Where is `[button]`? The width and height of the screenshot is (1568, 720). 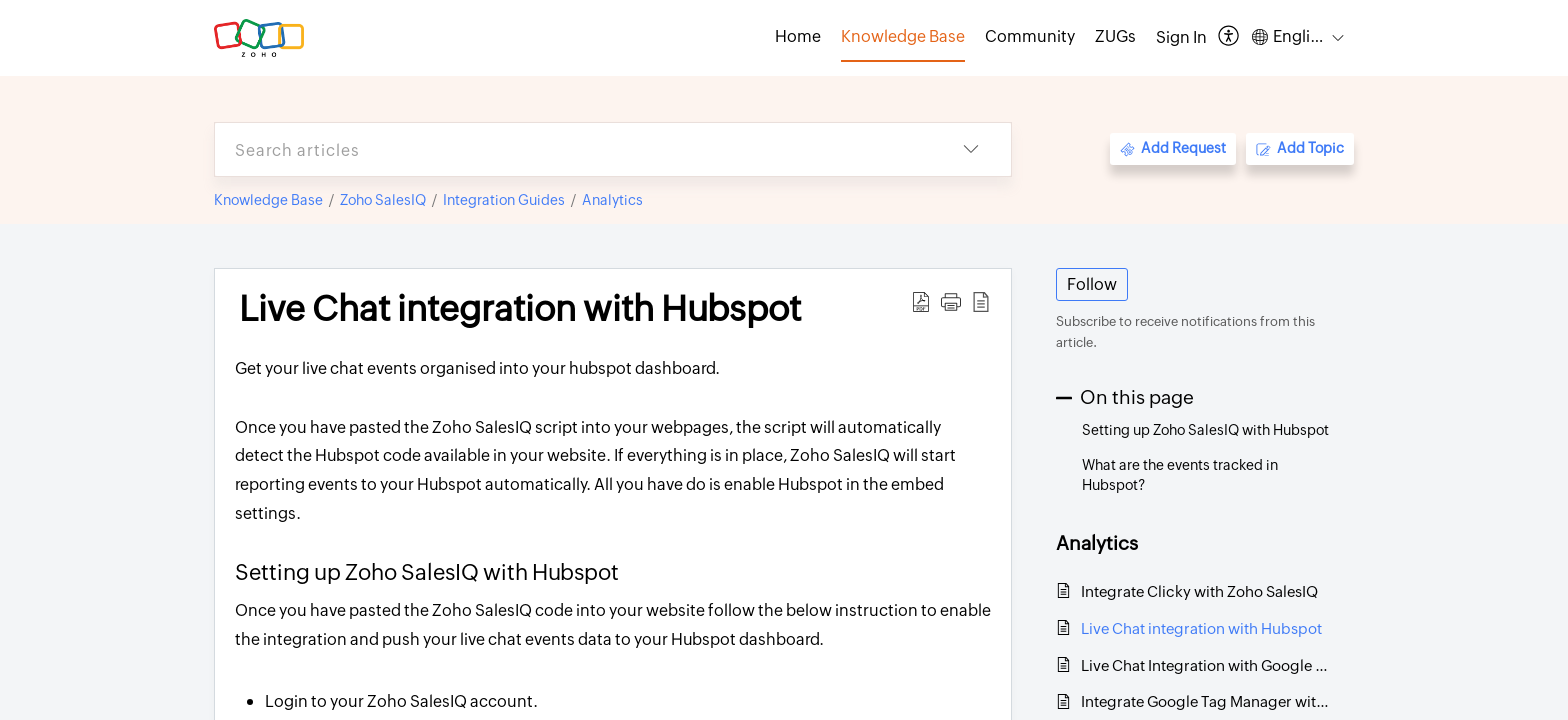 [button] is located at coordinates (1229, 37).